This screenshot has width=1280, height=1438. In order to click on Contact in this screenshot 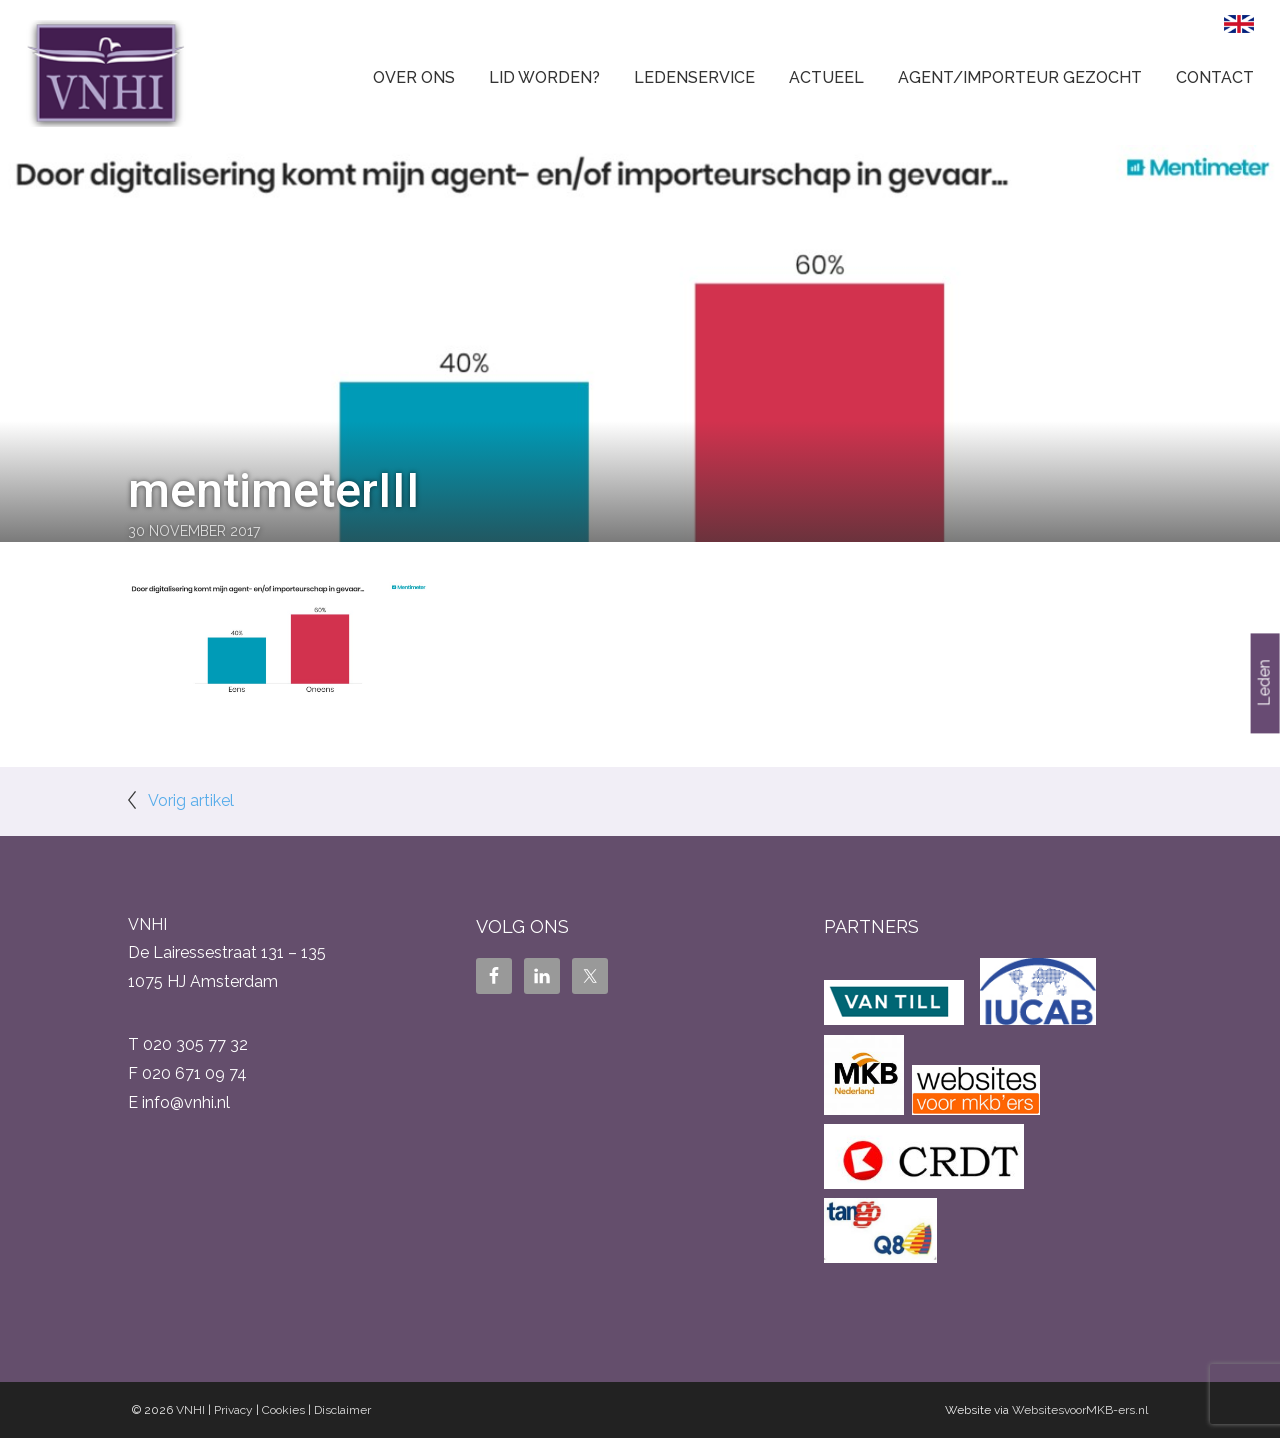, I will do `click(1215, 77)`.